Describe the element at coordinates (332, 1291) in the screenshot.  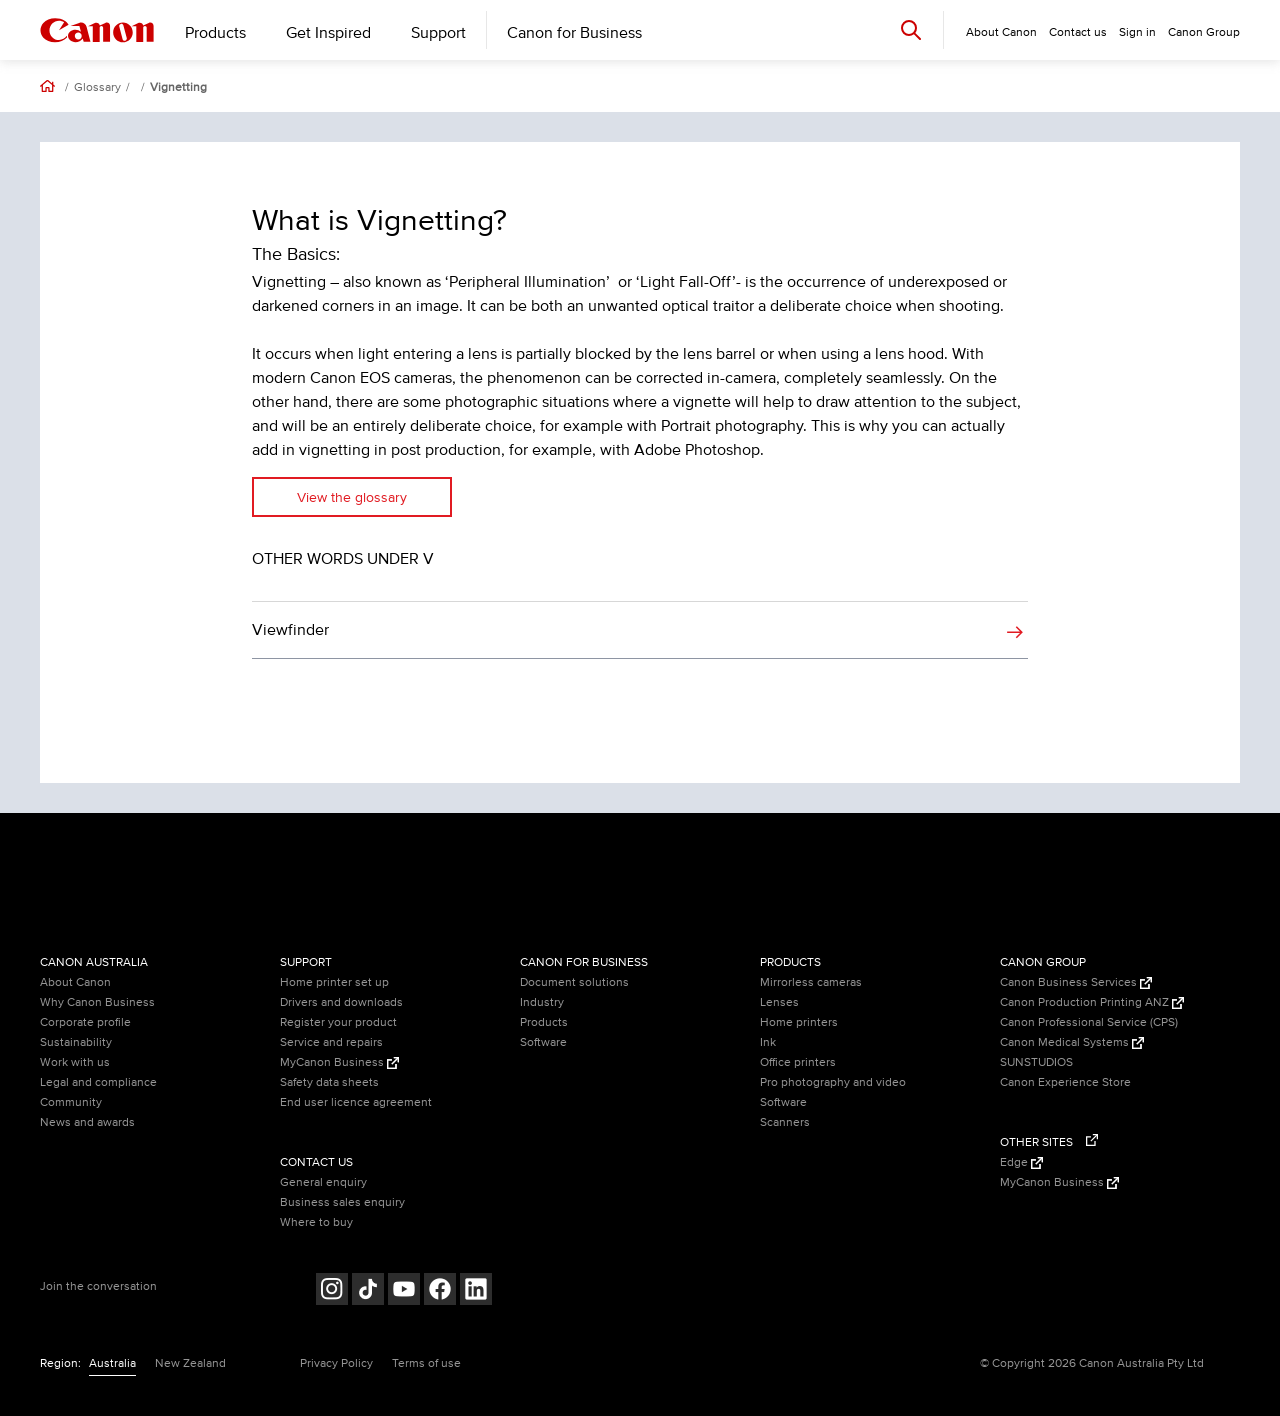
I see `[Follow on Instagram (opens in a new window)]` at that location.